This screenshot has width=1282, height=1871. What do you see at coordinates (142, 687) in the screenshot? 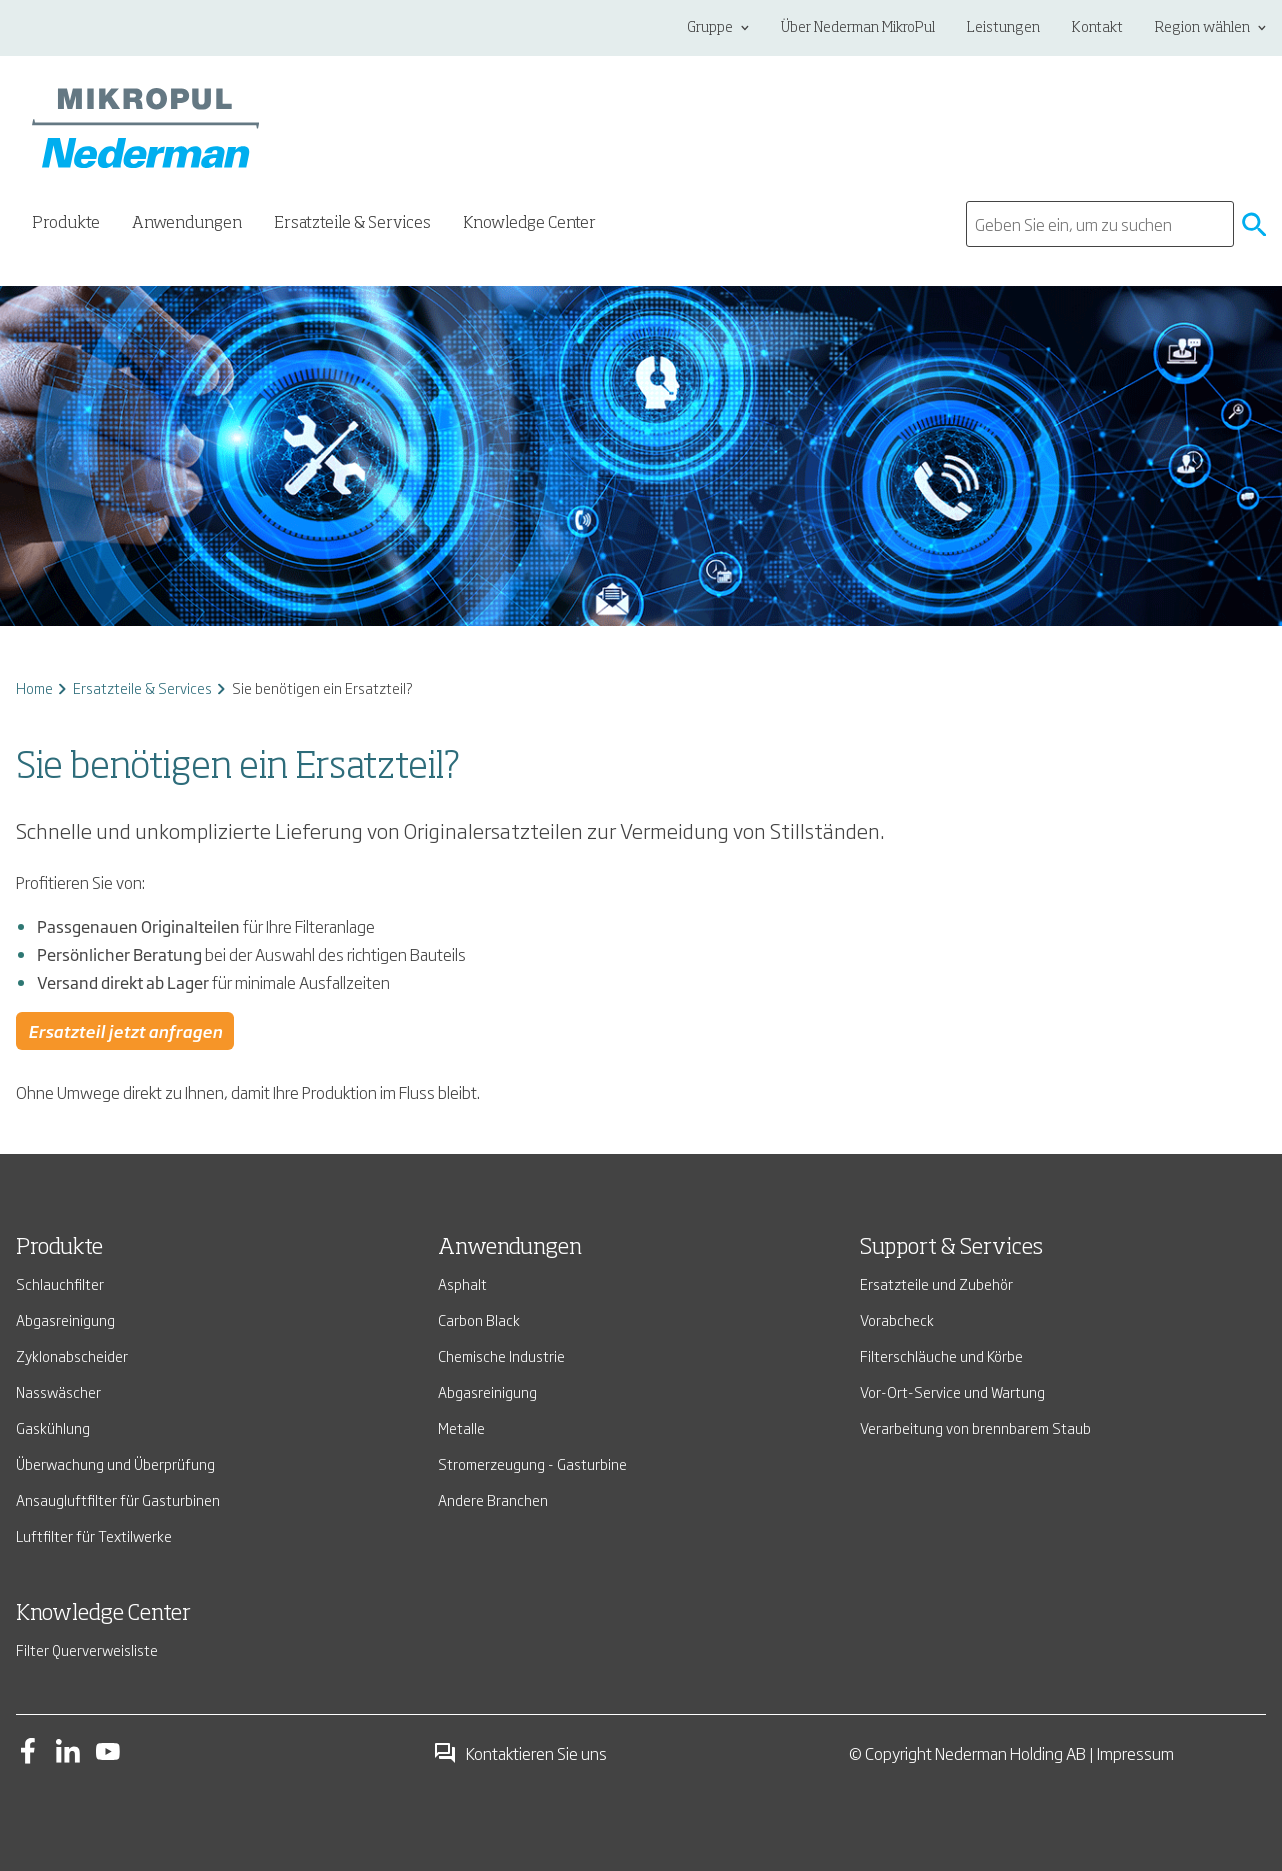
I see `Ersatzteile & Services` at bounding box center [142, 687].